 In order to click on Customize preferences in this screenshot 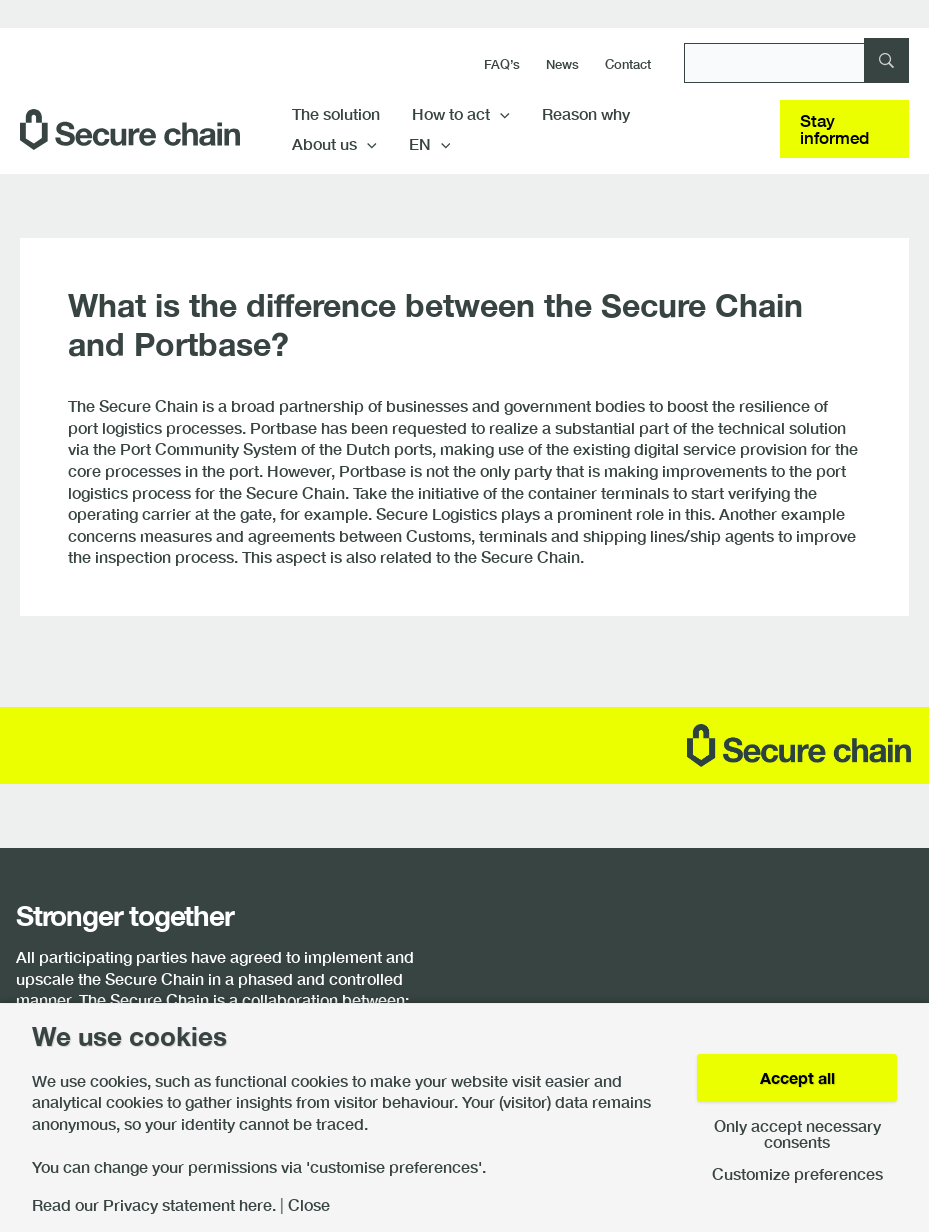, I will do `click(797, 1174)`.